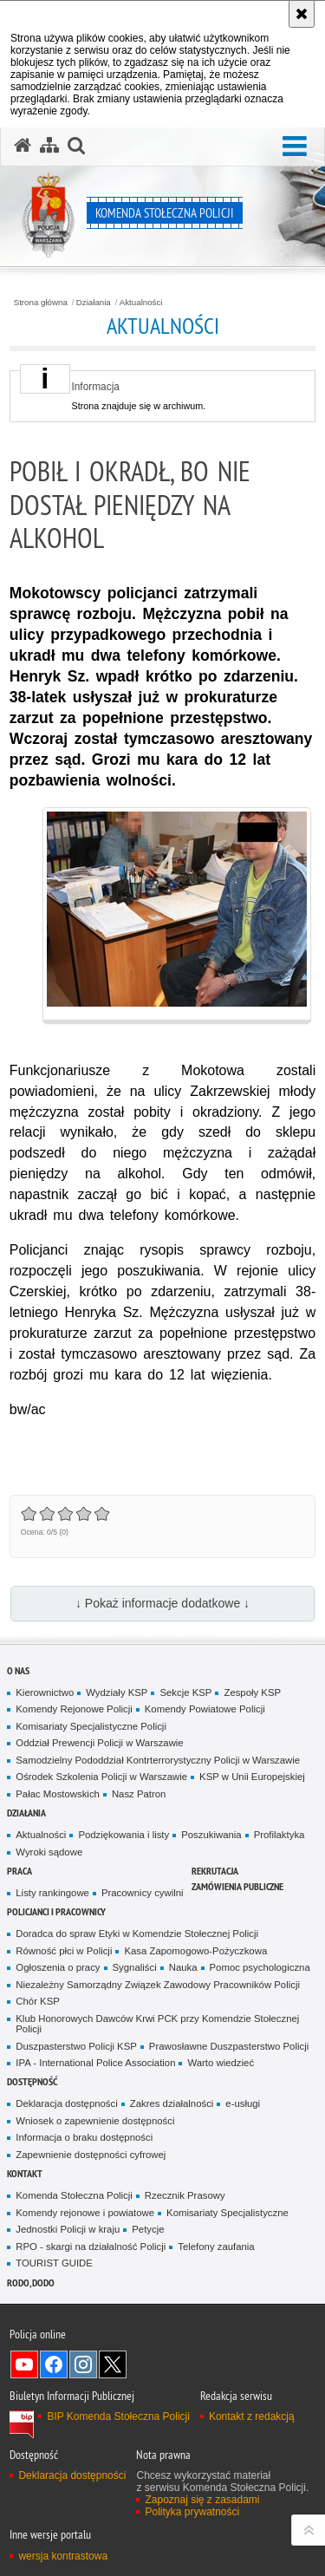 The width and height of the screenshot is (325, 2576). What do you see at coordinates (158, 1760) in the screenshot?
I see `Samodzielny Pododdział Kontrterrorystyczny Policji w Warszawie` at bounding box center [158, 1760].